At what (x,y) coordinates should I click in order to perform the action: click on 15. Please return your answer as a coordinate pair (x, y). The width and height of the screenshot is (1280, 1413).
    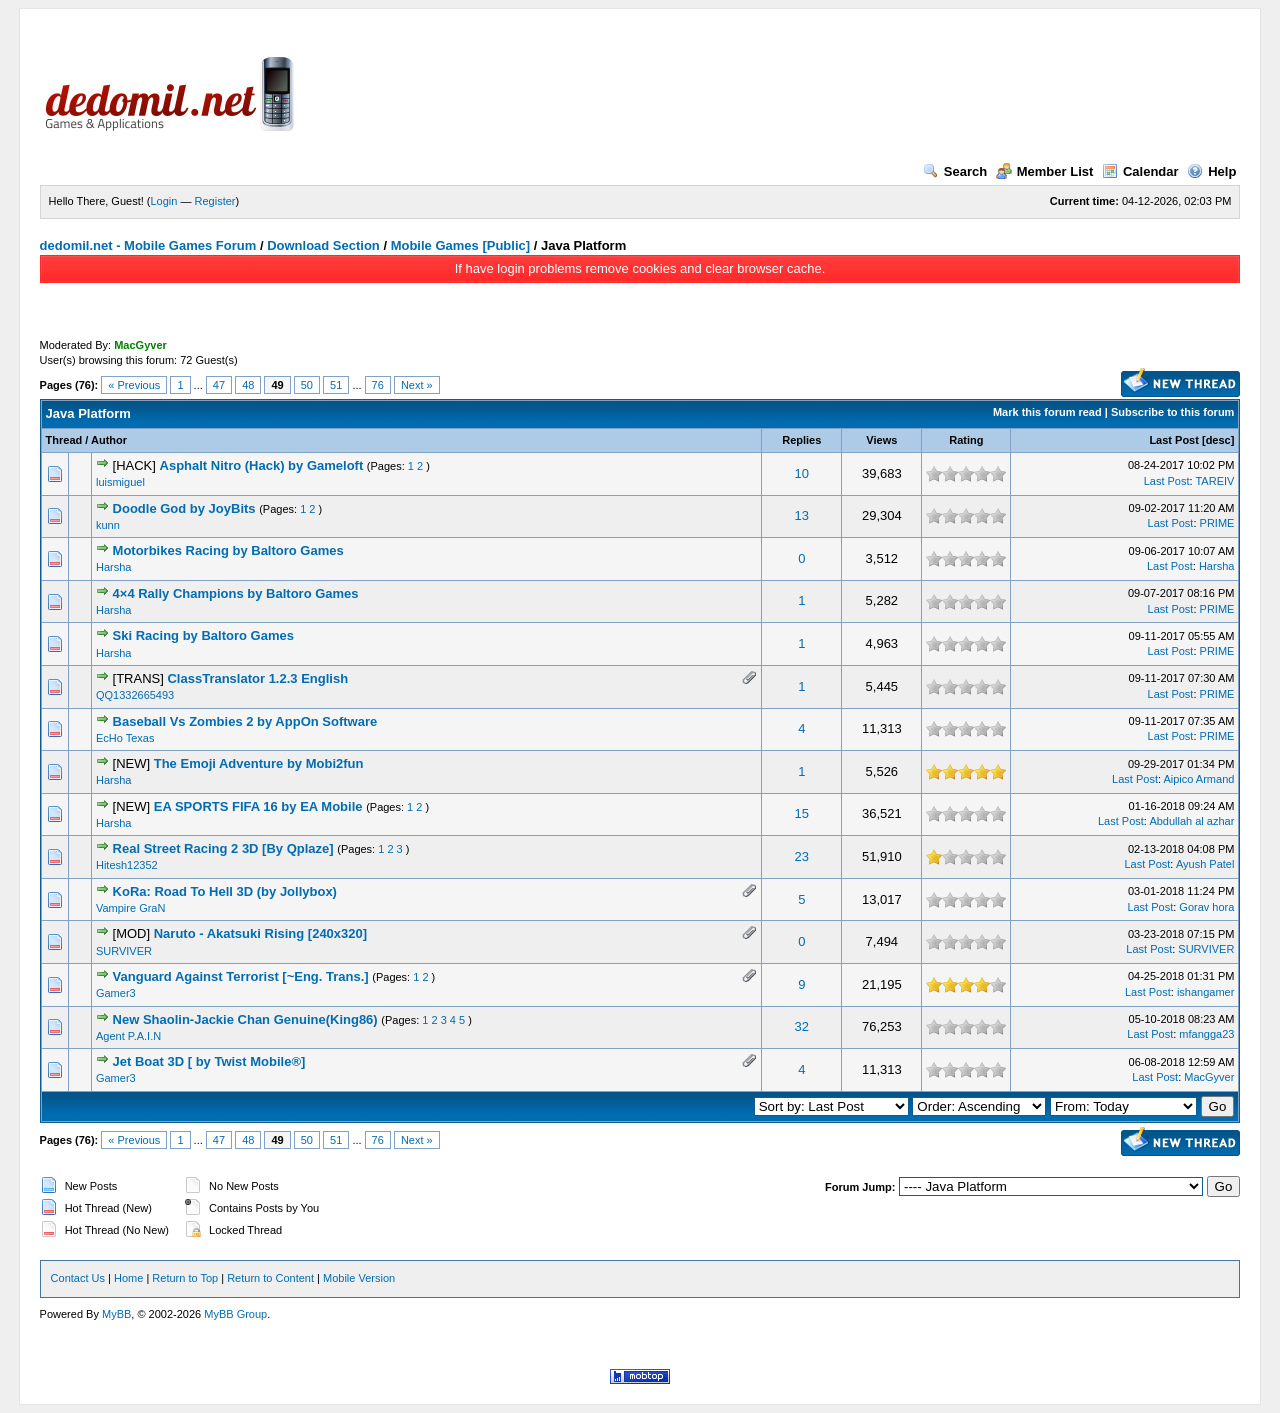
    Looking at the image, I should click on (802, 813).